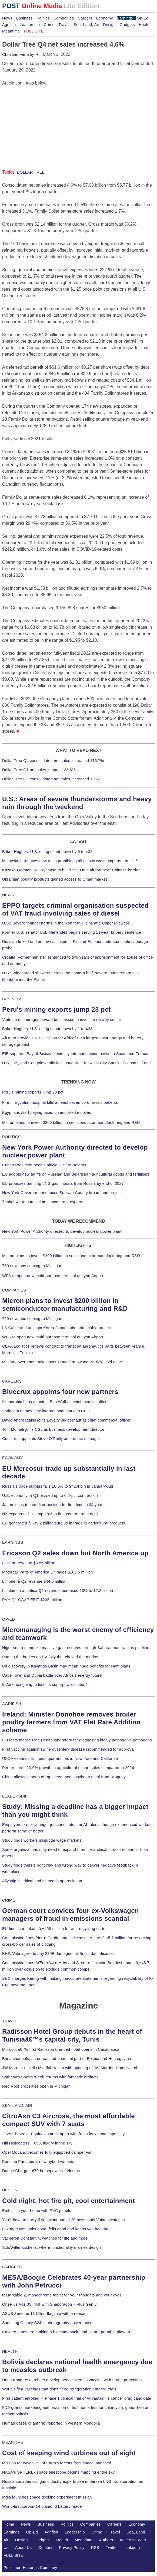  Describe the element at coordinates (11, 1137) in the screenshot. I see `POLITICS` at that location.